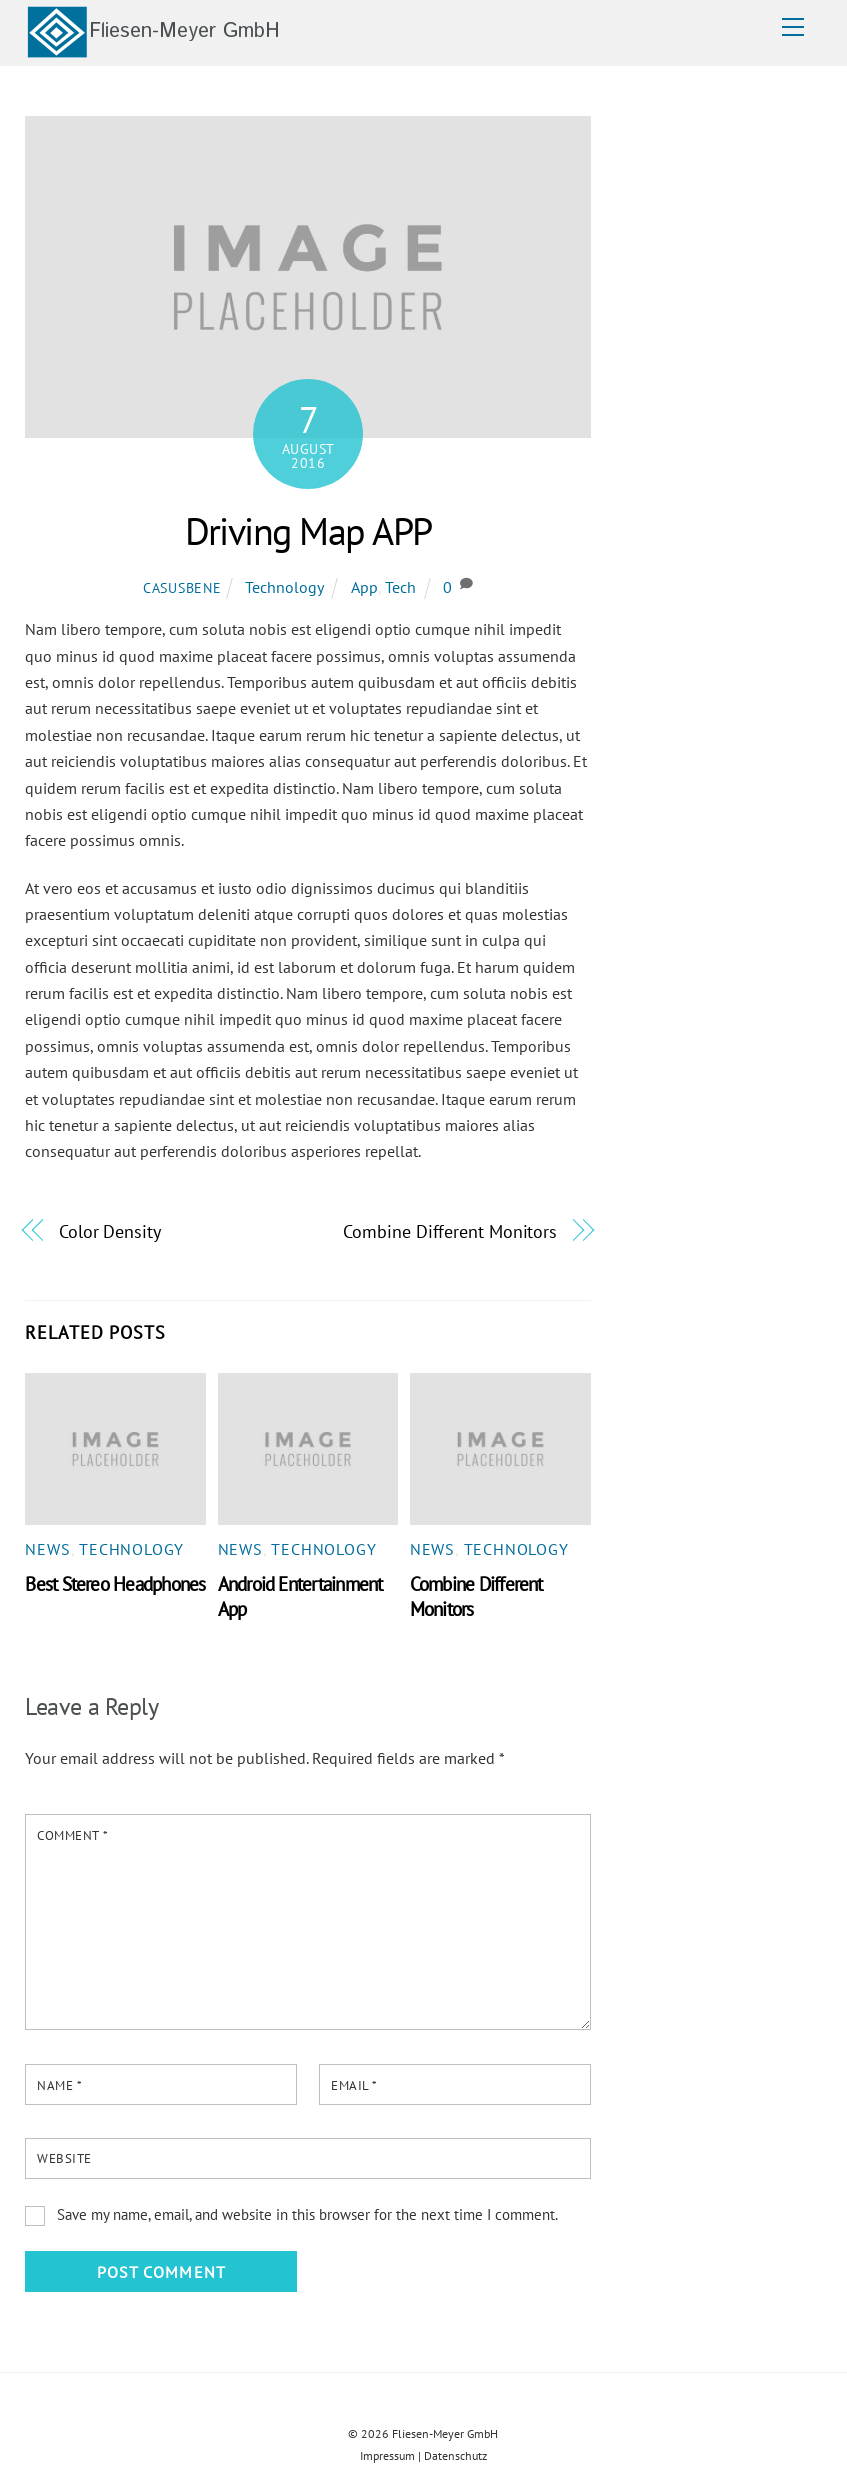 This screenshot has width=847, height=2492. Describe the element at coordinates (72, 1835) in the screenshot. I see `Comment` at that location.